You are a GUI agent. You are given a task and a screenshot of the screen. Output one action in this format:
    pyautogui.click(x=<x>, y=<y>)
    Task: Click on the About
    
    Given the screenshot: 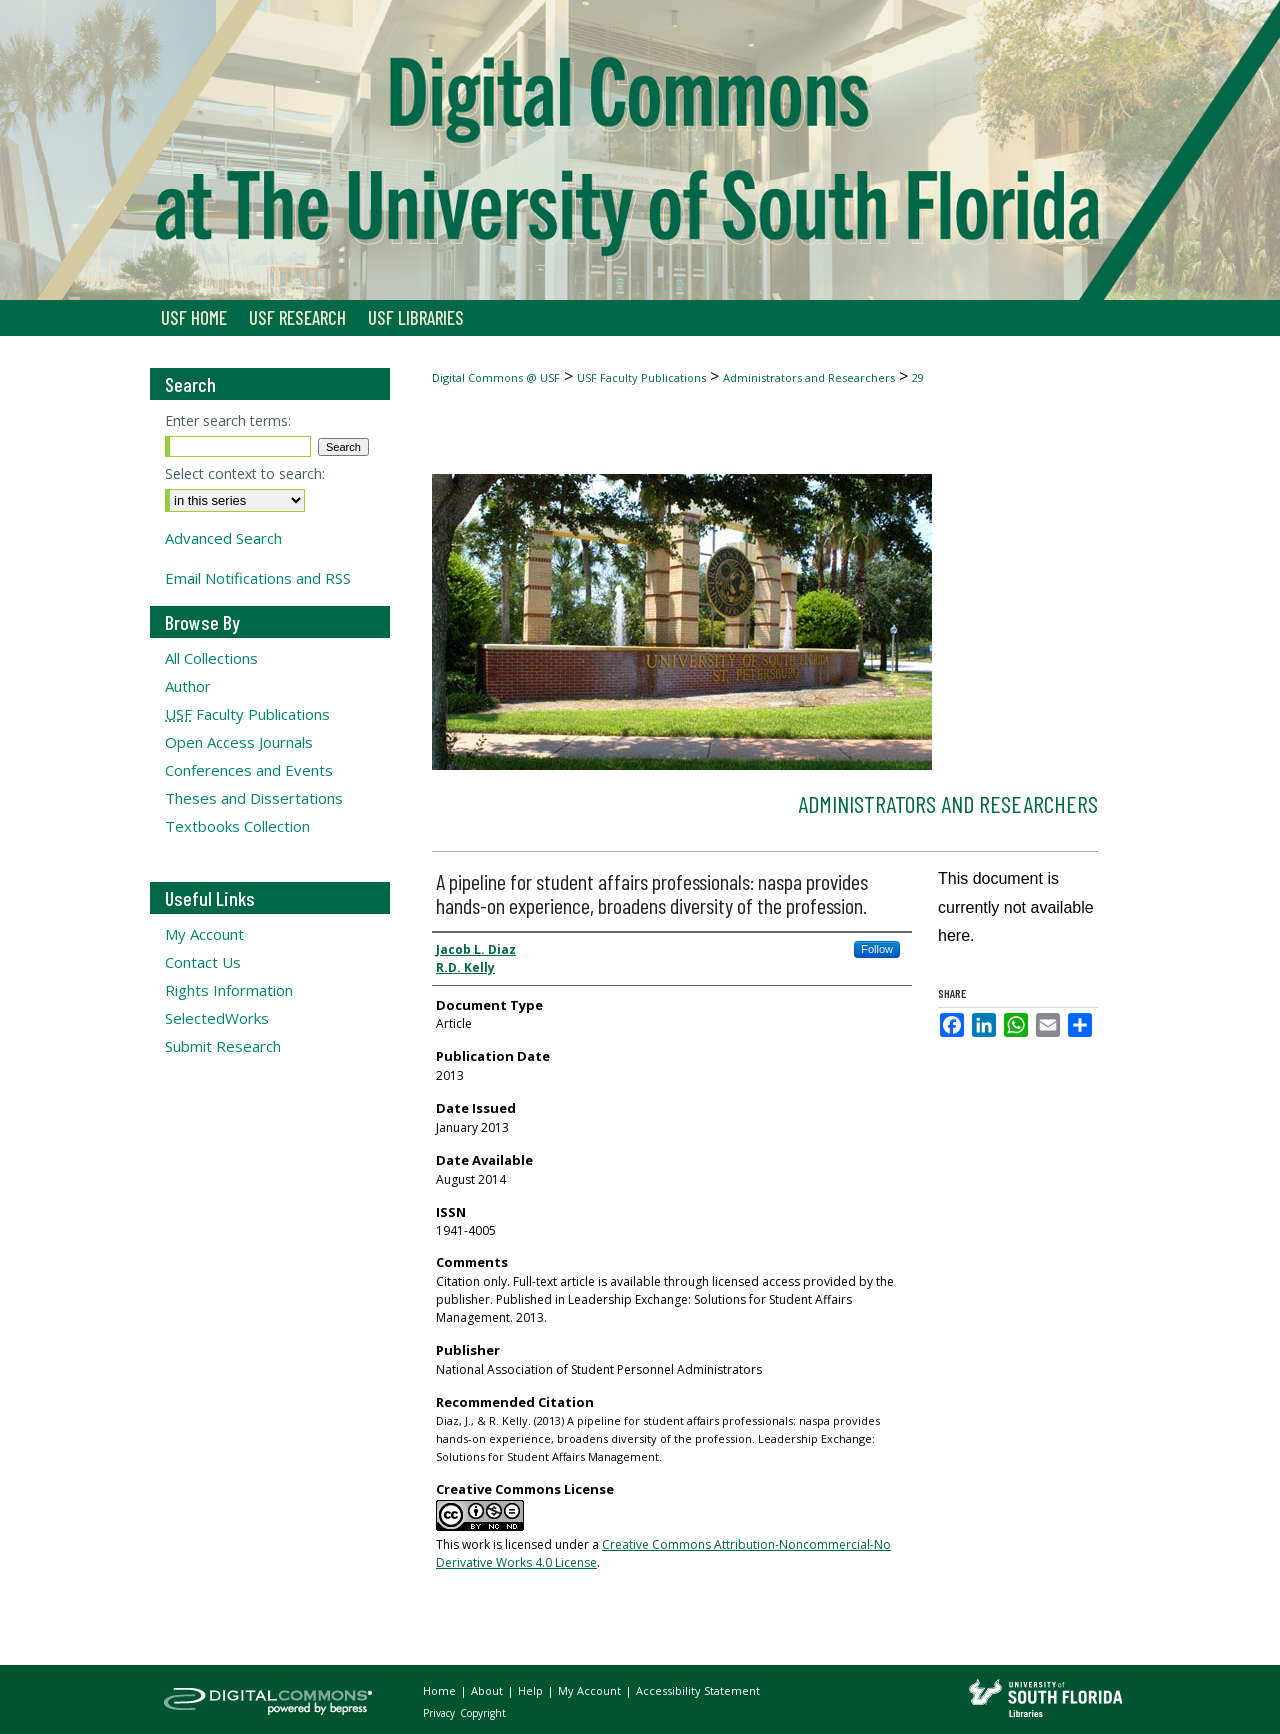 What is the action you would take?
    pyautogui.click(x=488, y=1690)
    